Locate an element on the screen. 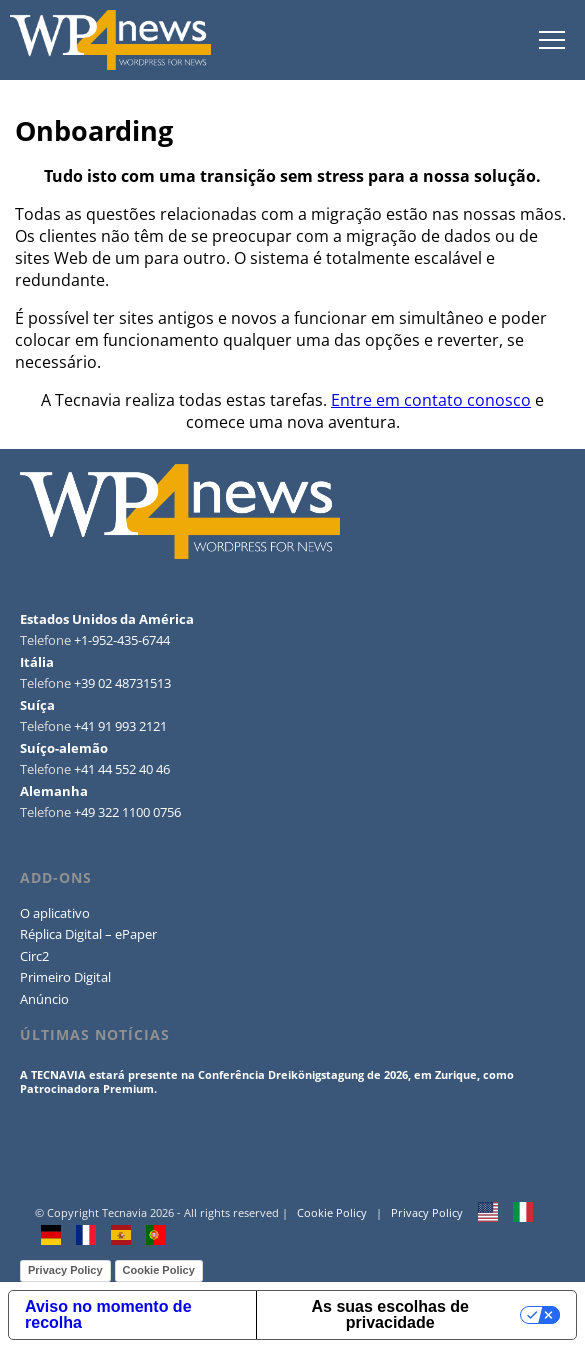 Image resolution: width=585 pixels, height=1348 pixels. A TECNAVIA estará presente na Conferência Dreikönigstagung de 2026, em Zurique, como Patrocinadora Premium. is located at coordinates (267, 1081).